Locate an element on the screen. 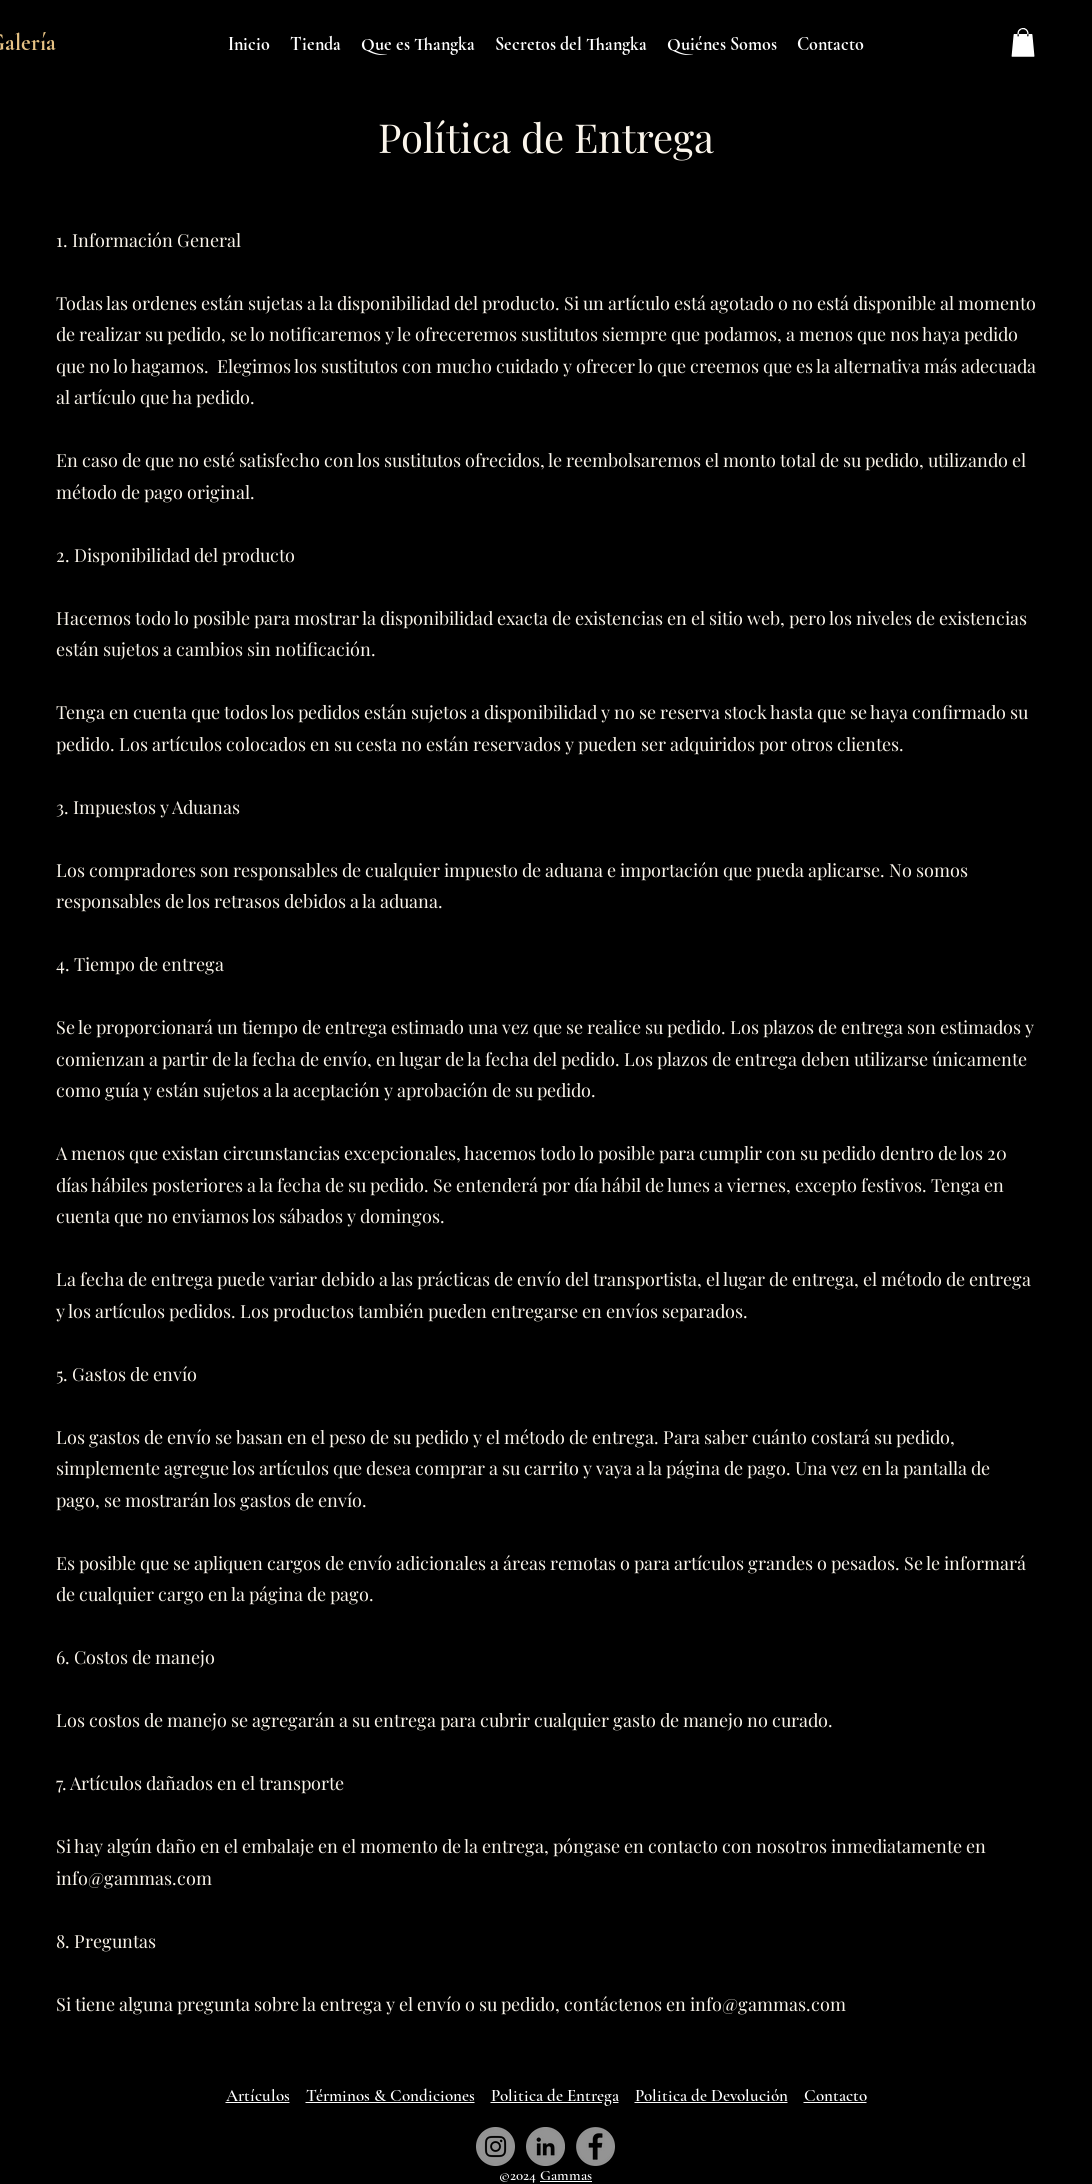 The height and width of the screenshot is (2184, 1092). Politica de Entrega is located at coordinates (555, 2095).